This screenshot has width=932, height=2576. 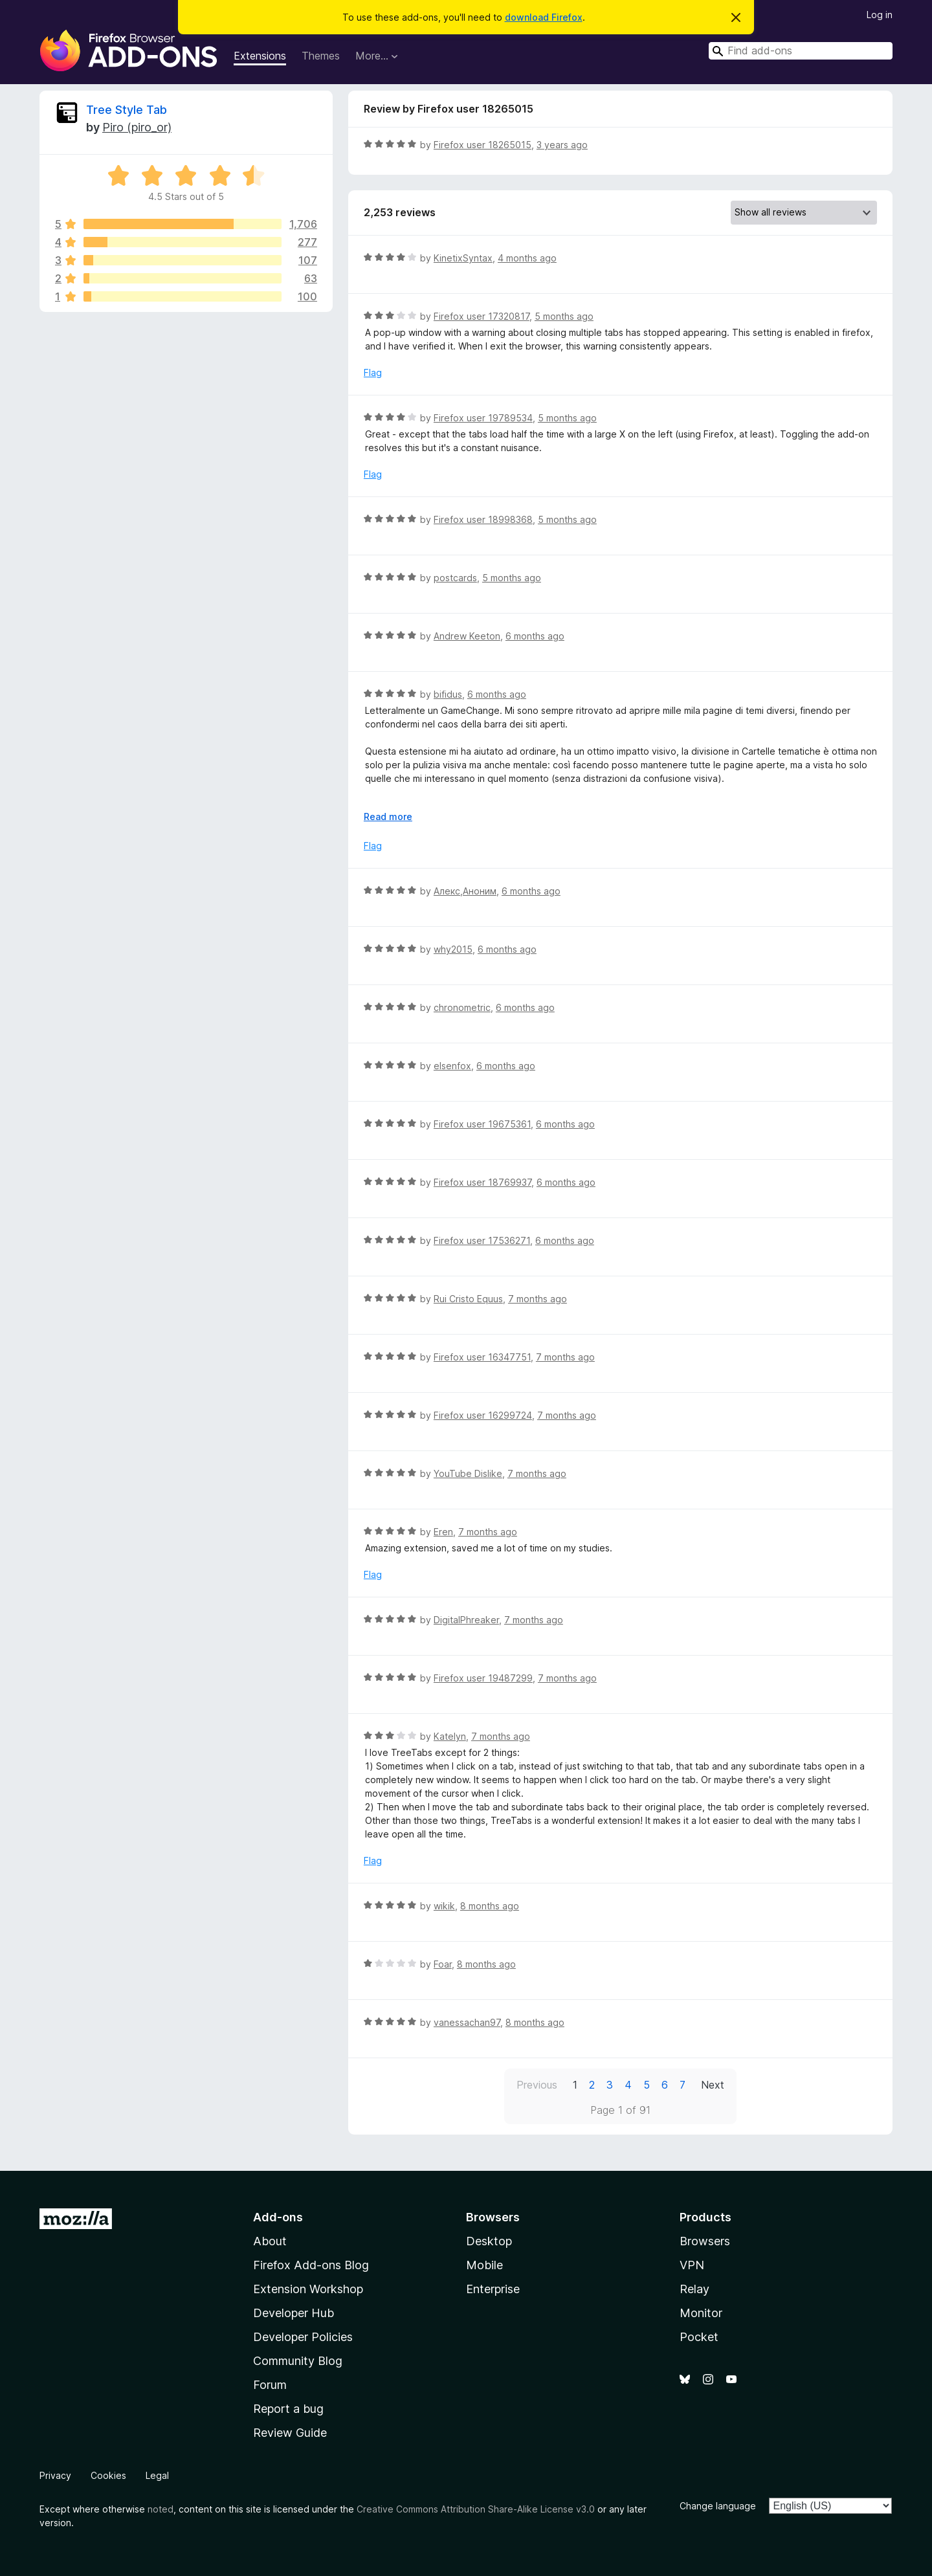 I want to click on 4 months ago, so click(x=527, y=257).